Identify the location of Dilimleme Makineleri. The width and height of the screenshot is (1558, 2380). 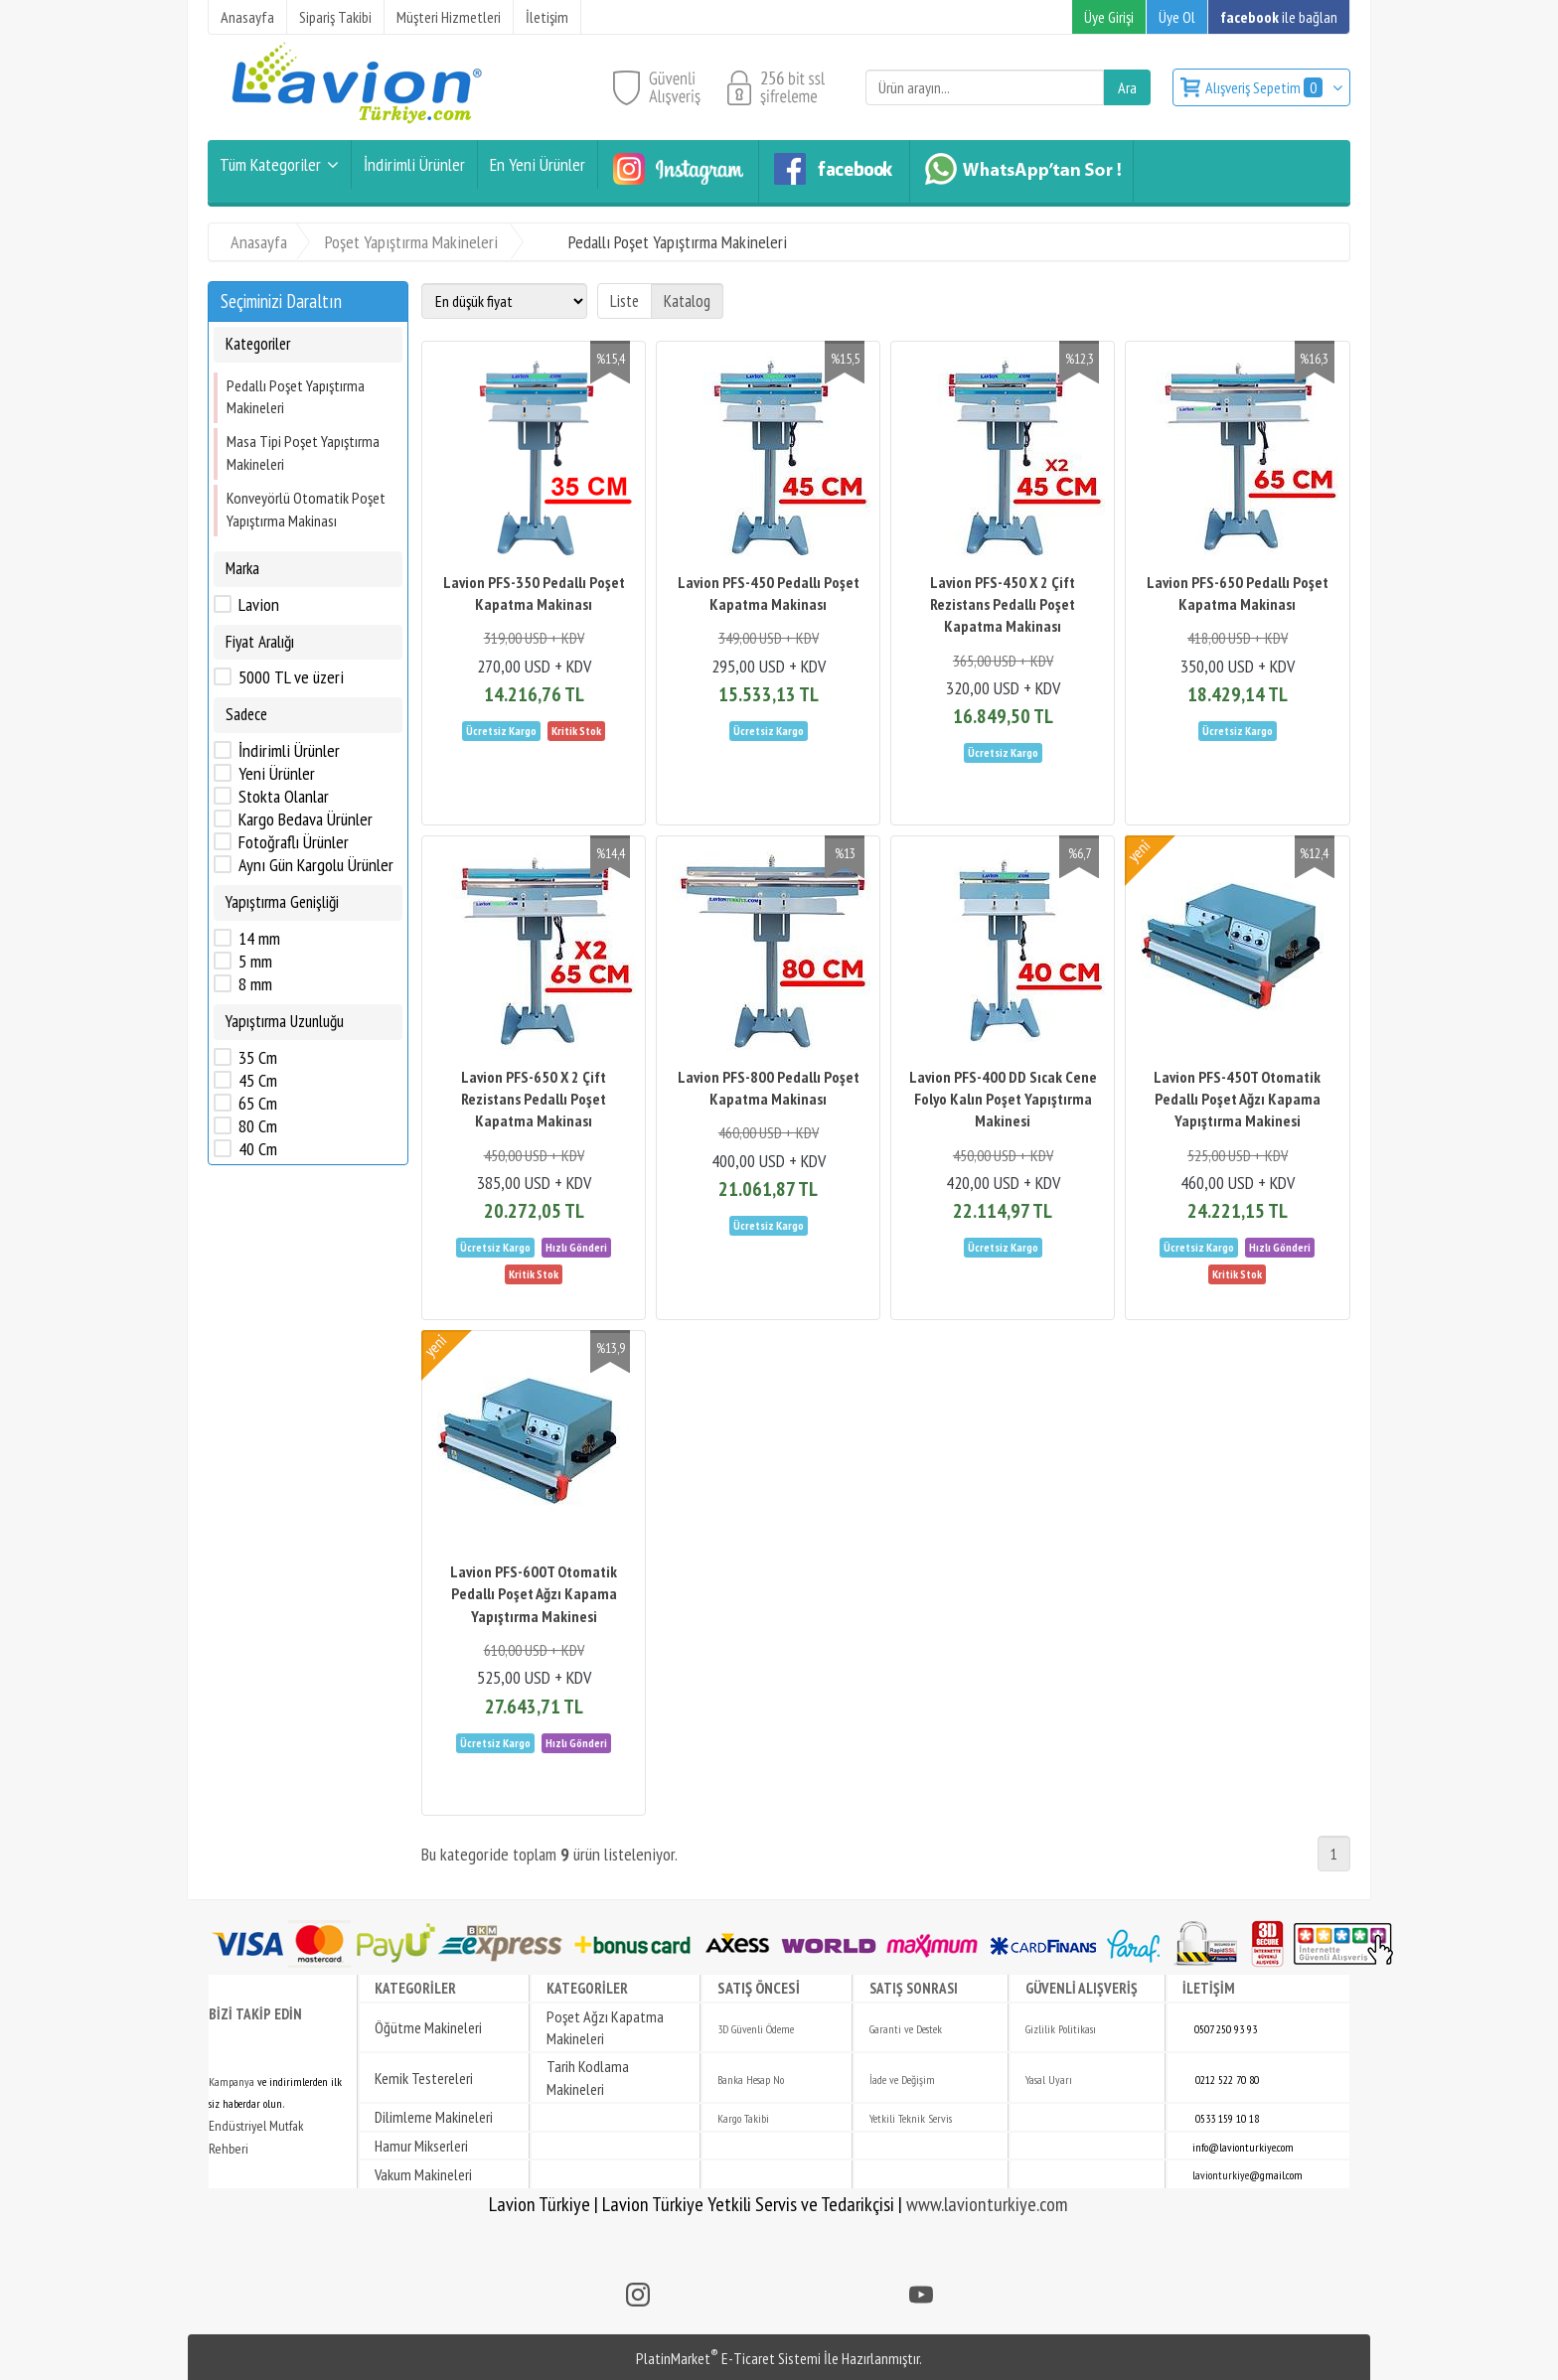
(434, 2117).